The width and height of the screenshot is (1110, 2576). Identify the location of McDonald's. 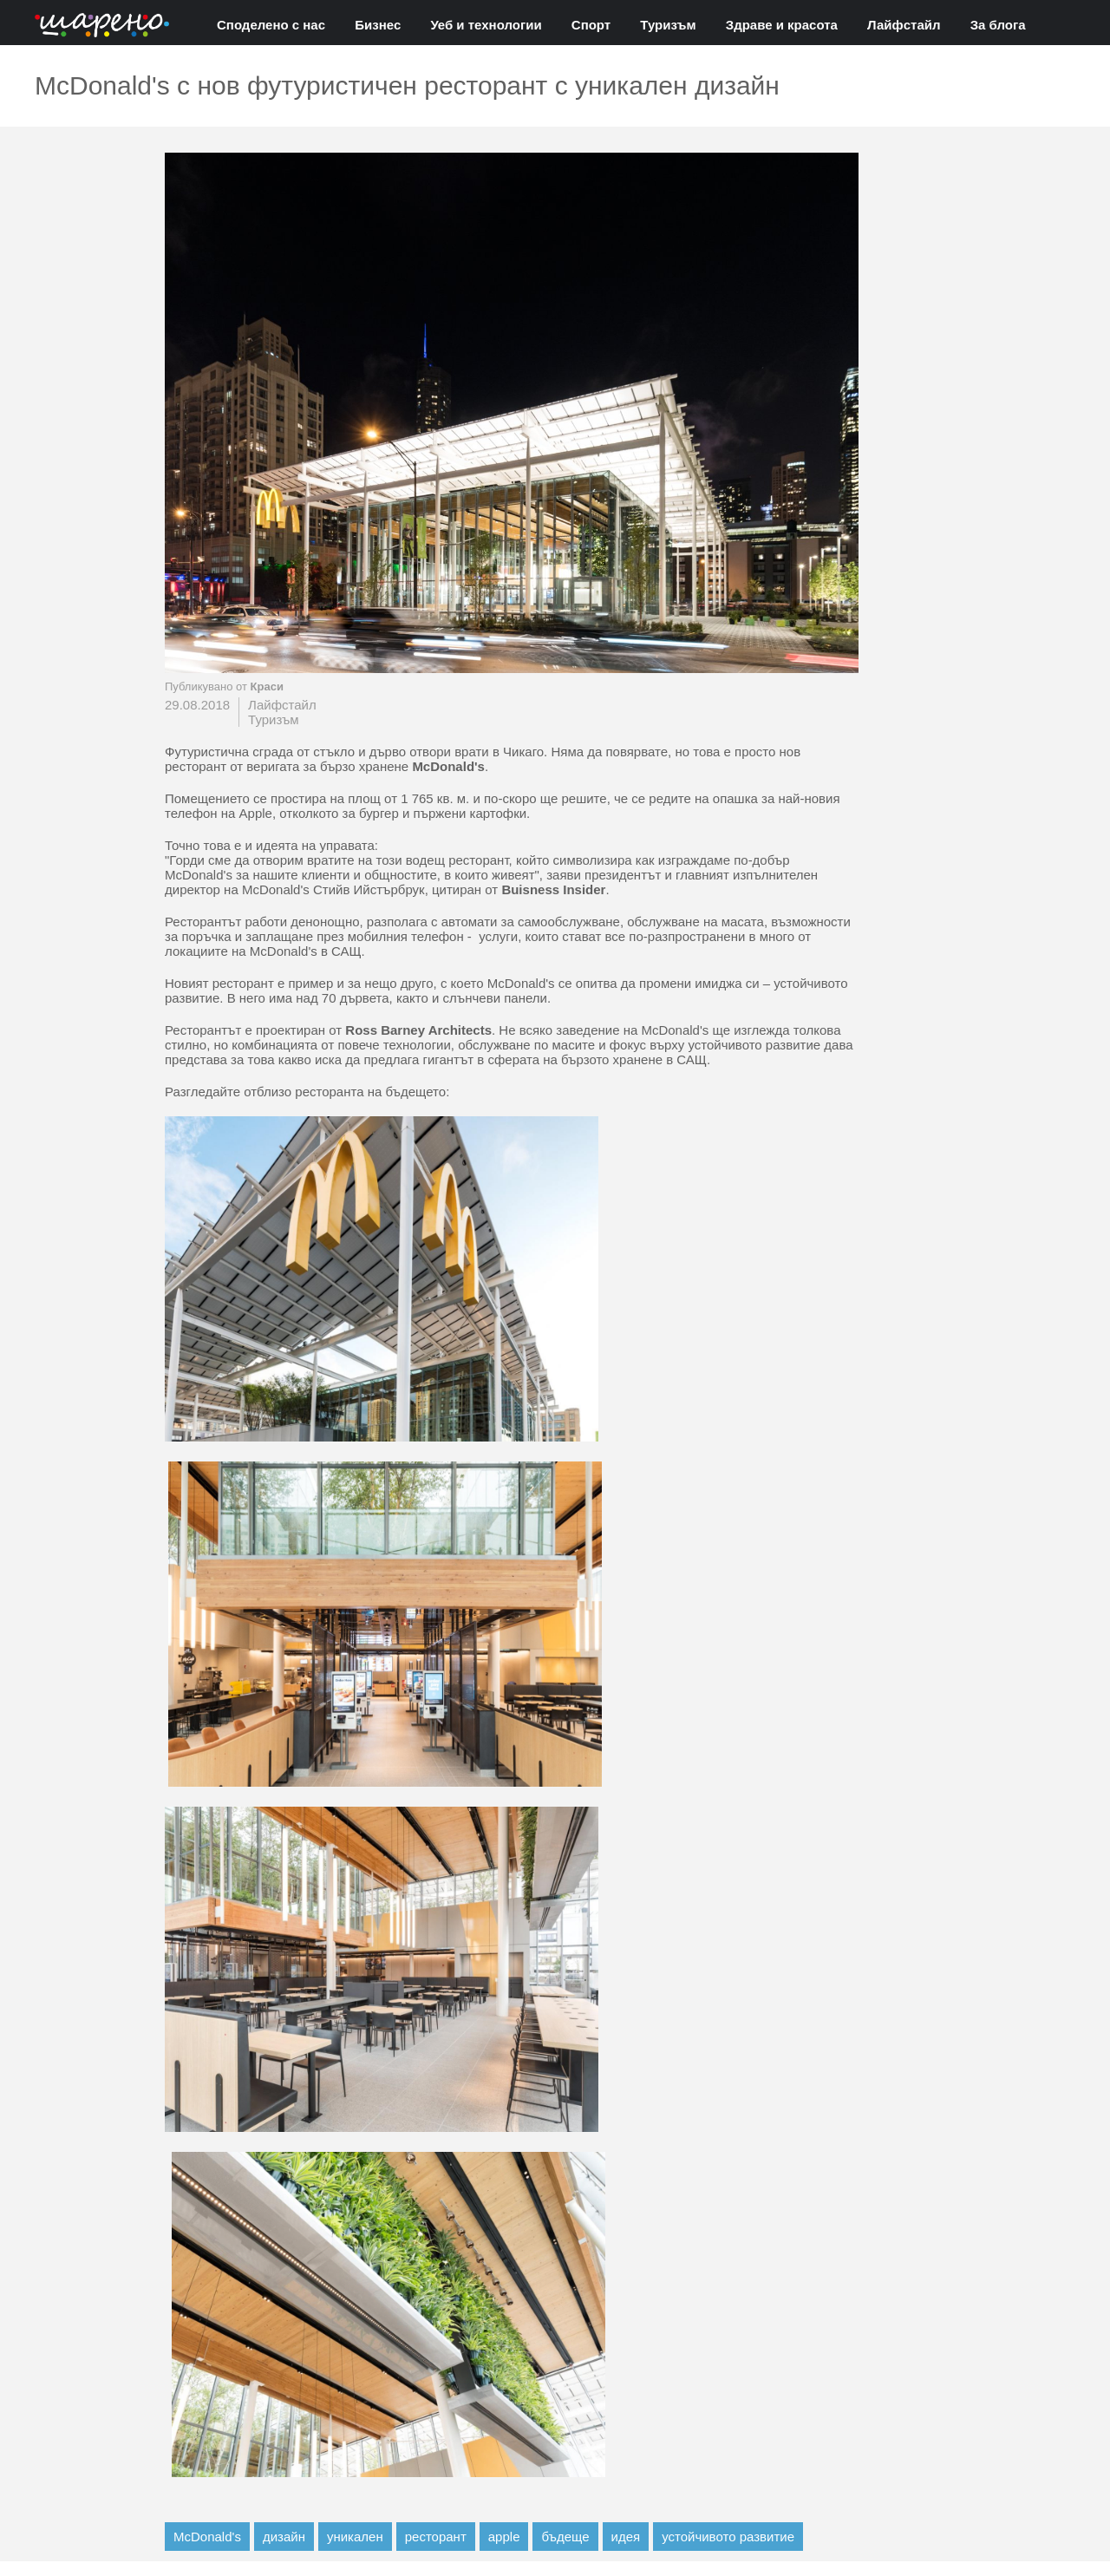
(207, 2536).